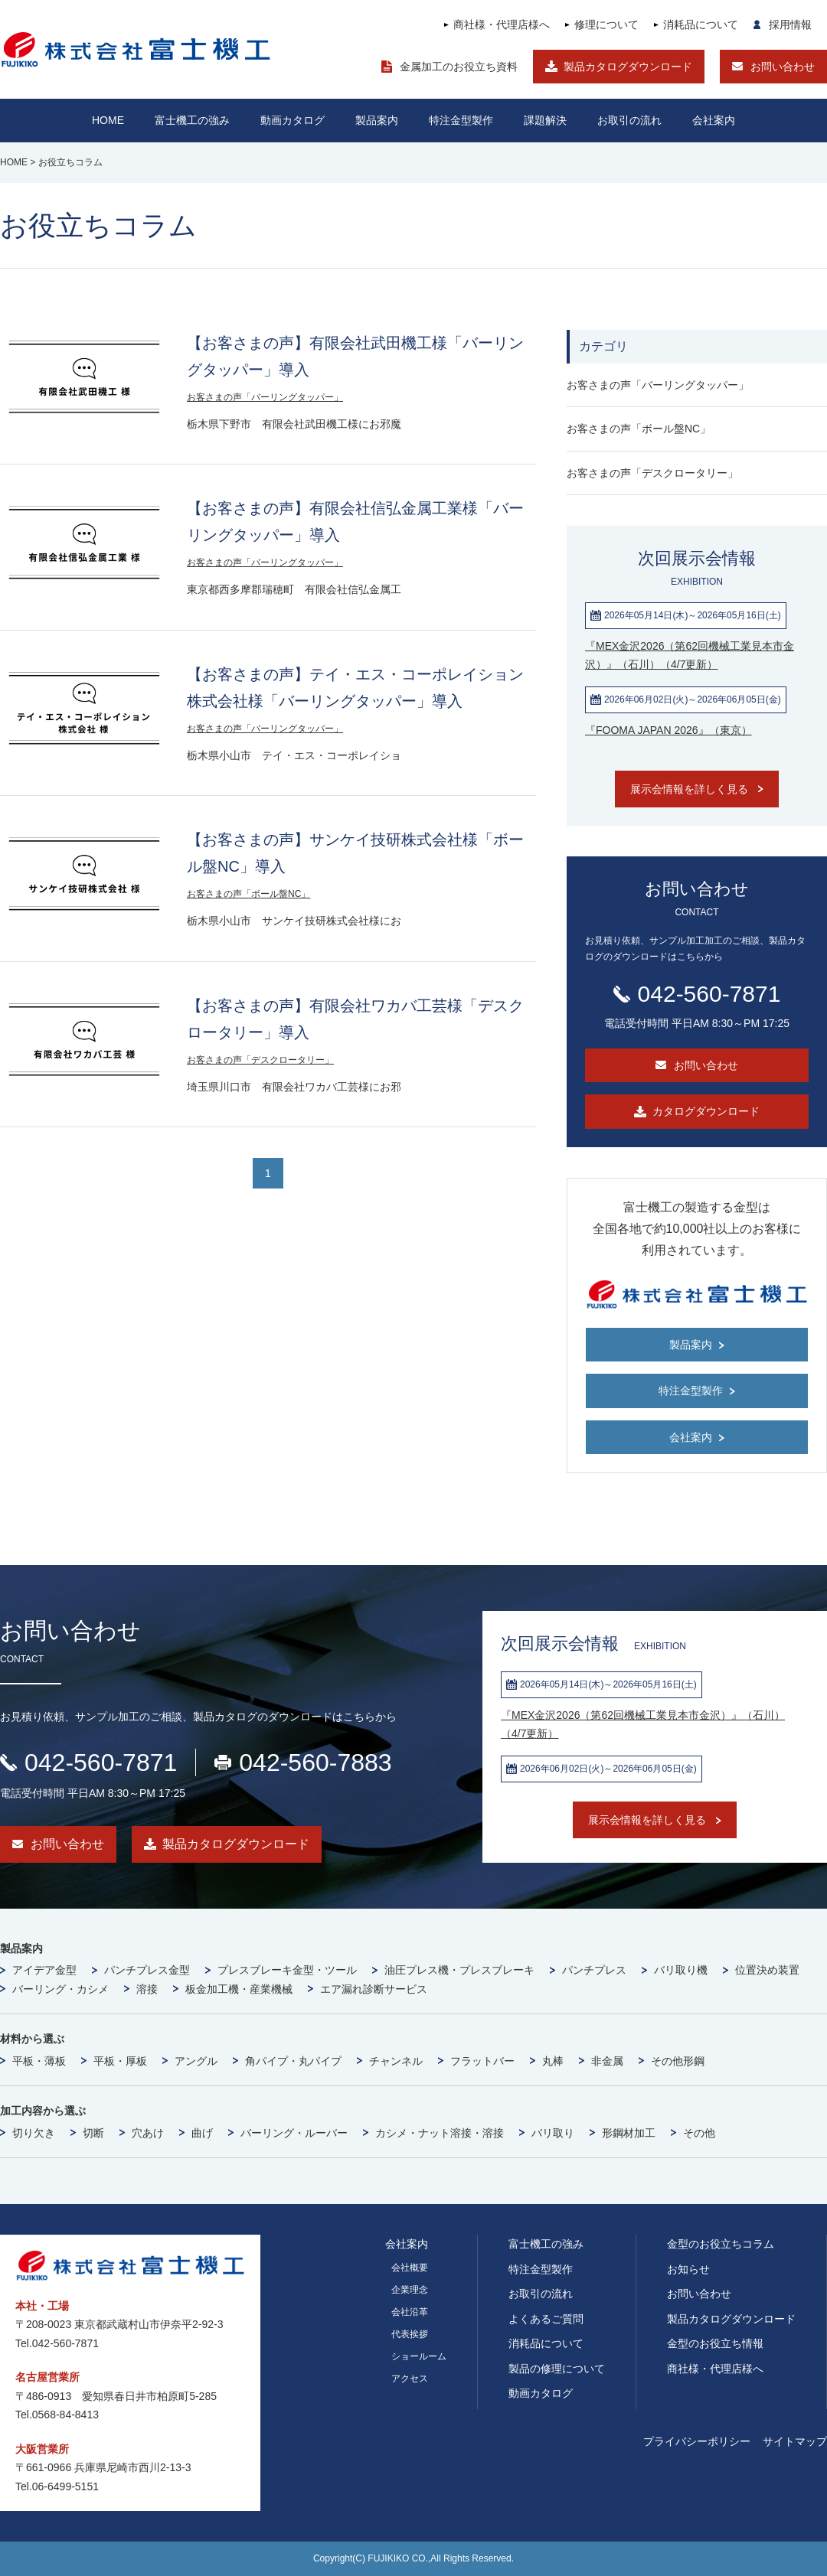  I want to click on プライバシーポリシー, so click(696, 2441).